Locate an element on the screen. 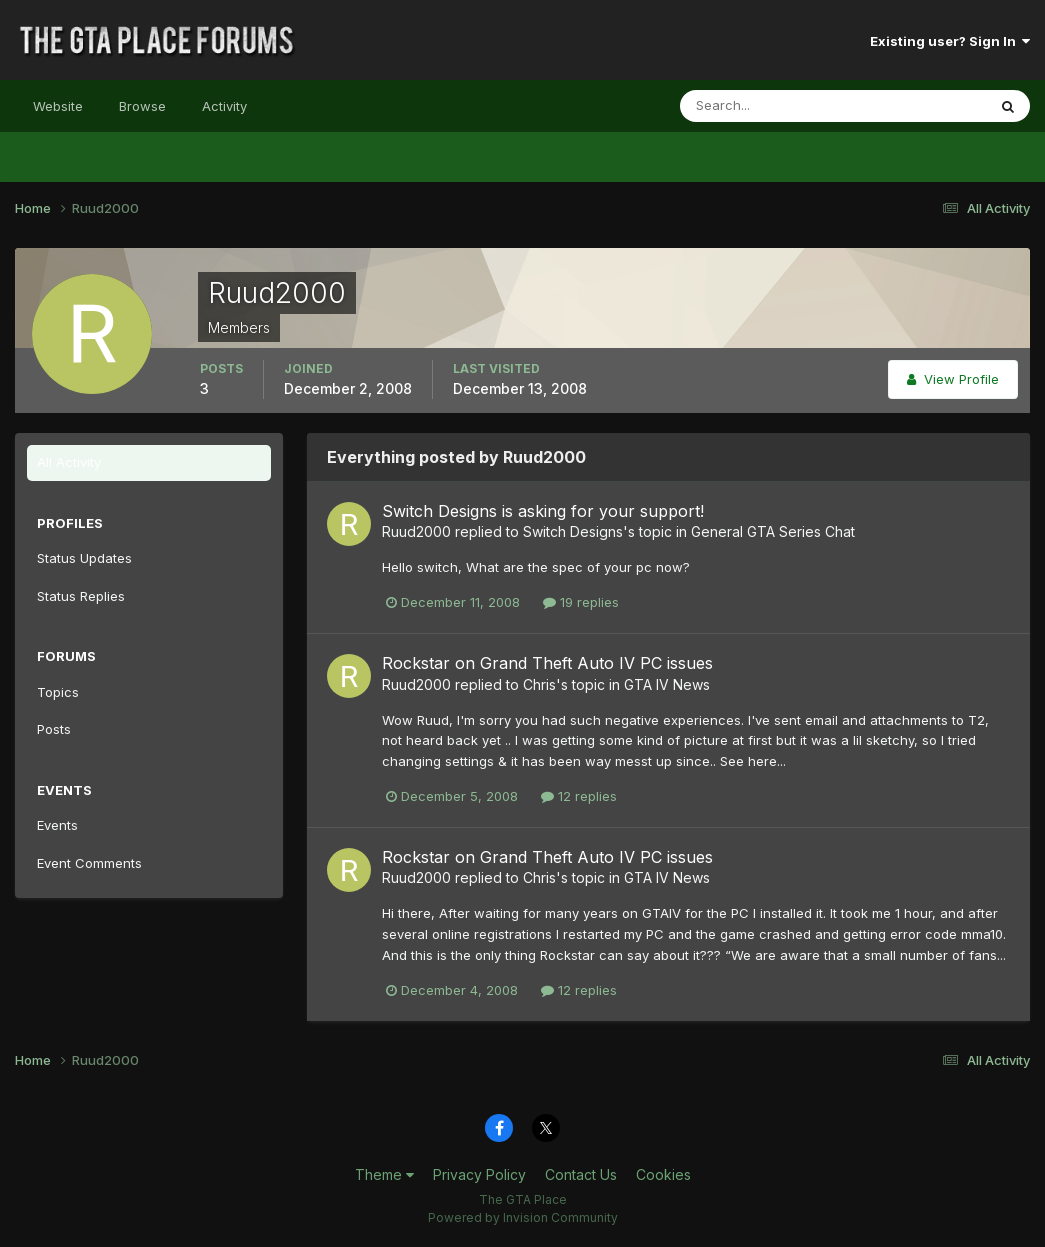 The width and height of the screenshot is (1045, 1247). Contact Us is located at coordinates (581, 1174).